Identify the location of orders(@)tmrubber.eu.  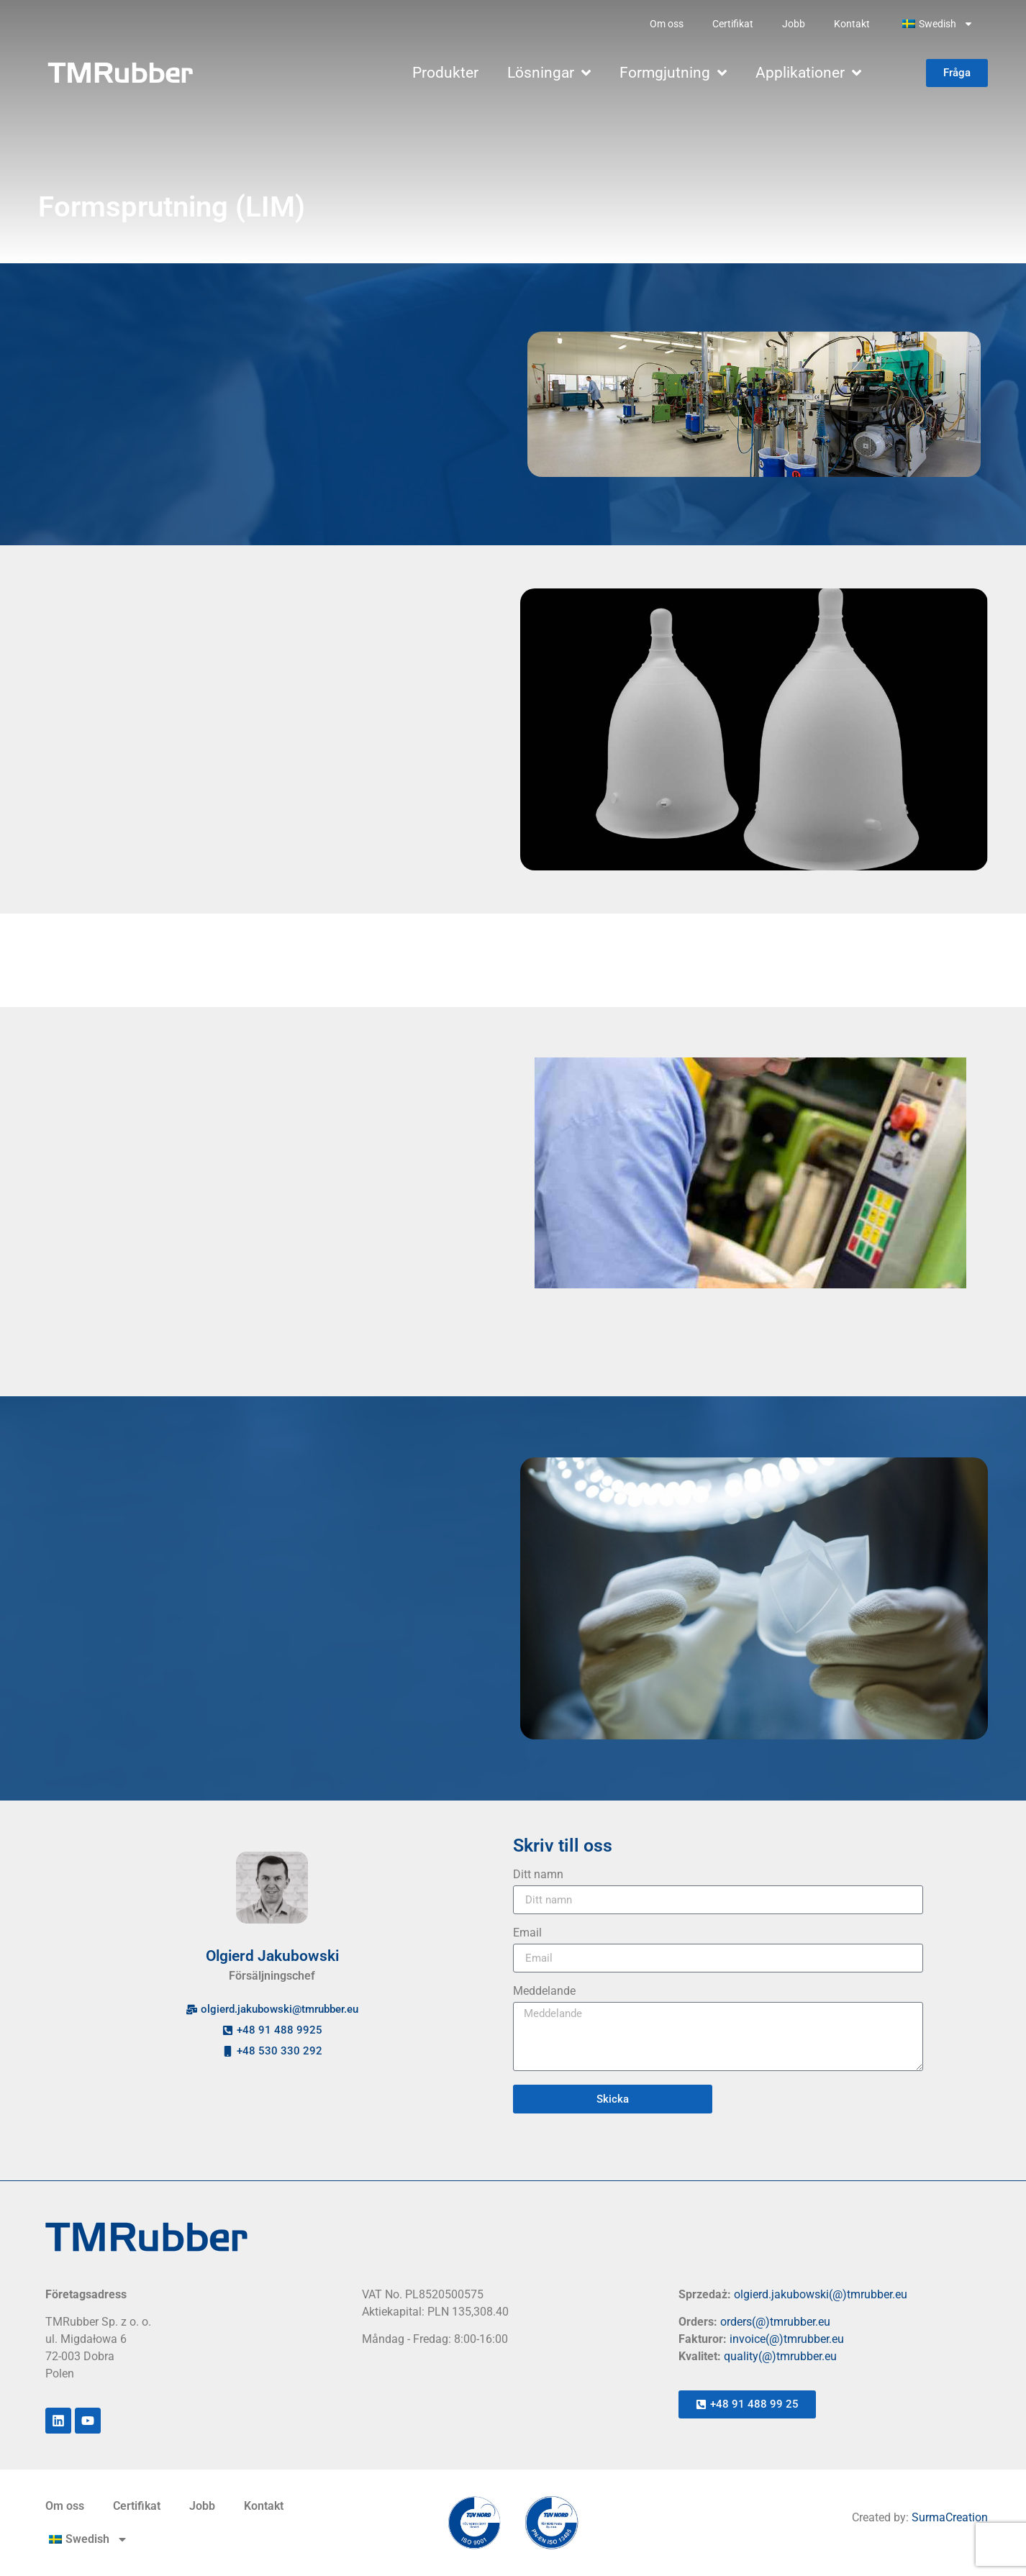
(775, 2322).